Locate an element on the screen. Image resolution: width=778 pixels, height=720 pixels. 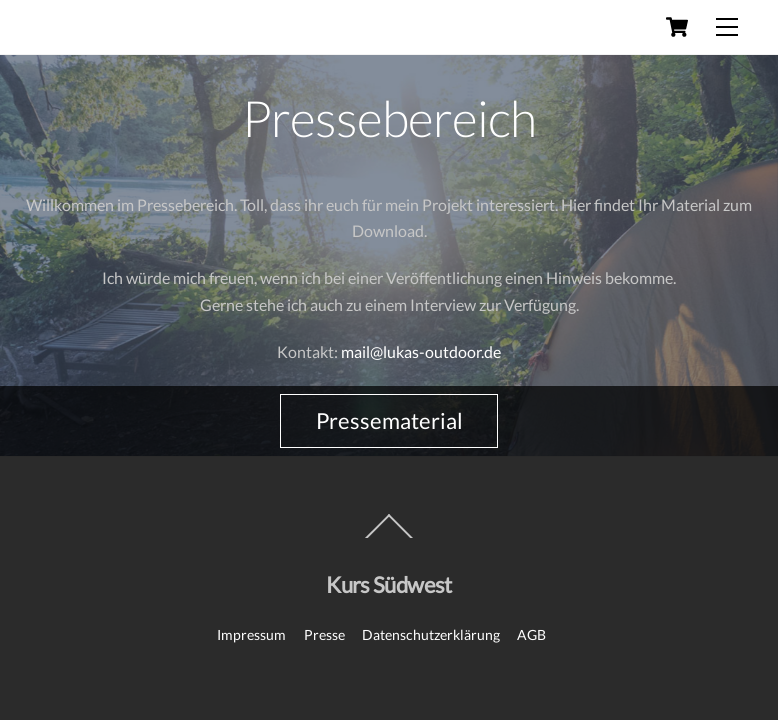
mail@lukas-outdoor.de is located at coordinates (421, 351).